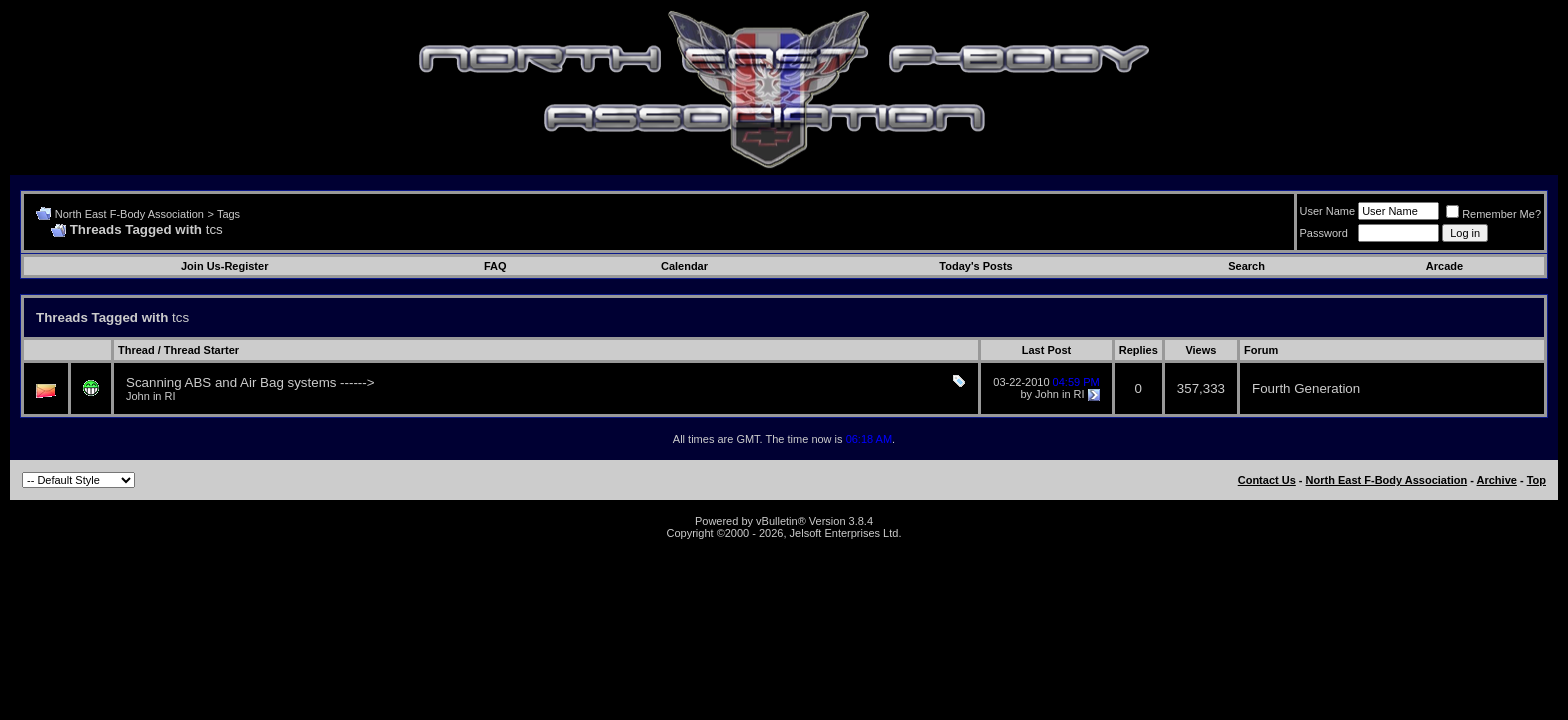  What do you see at coordinates (1328, 211) in the screenshot?
I see `User Name` at bounding box center [1328, 211].